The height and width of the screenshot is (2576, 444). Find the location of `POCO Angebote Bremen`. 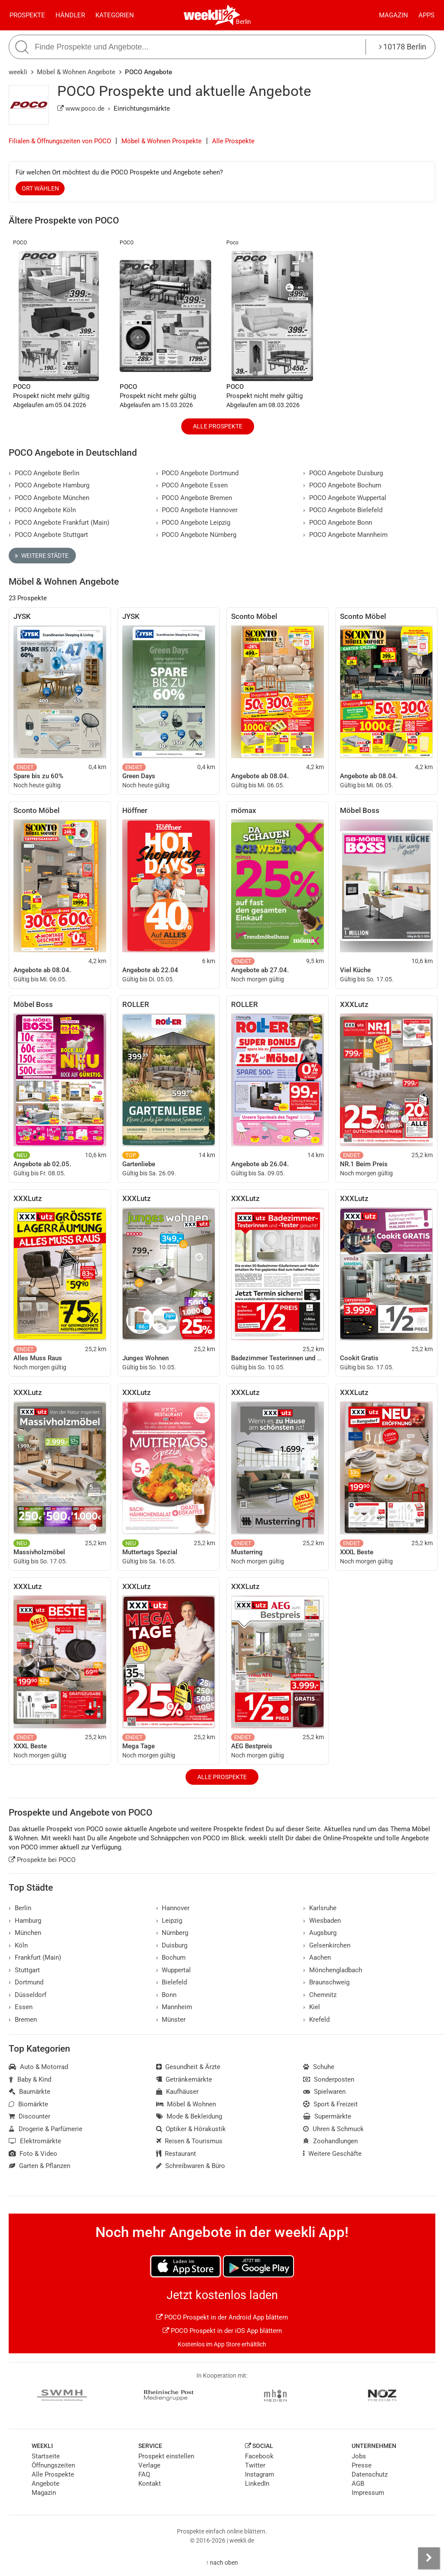

POCO Angebote Bremen is located at coordinates (194, 498).